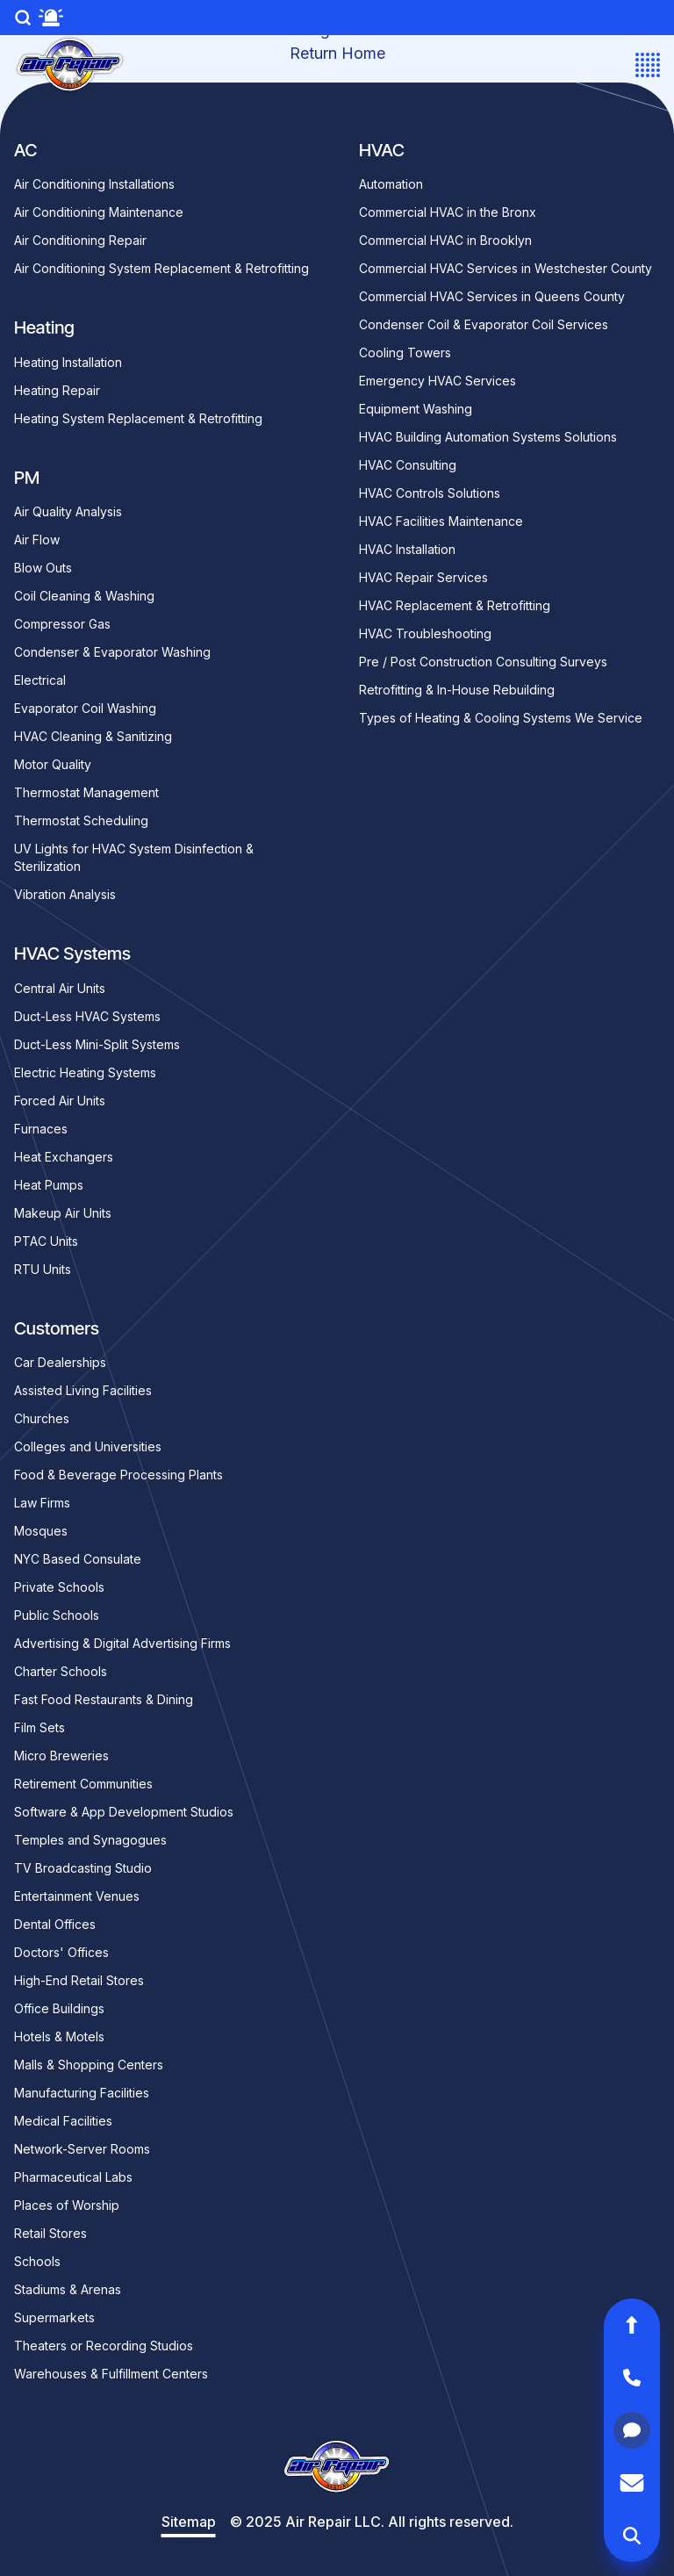 Image resolution: width=674 pixels, height=2576 pixels. I want to click on Entertainment Venues, so click(77, 1896).